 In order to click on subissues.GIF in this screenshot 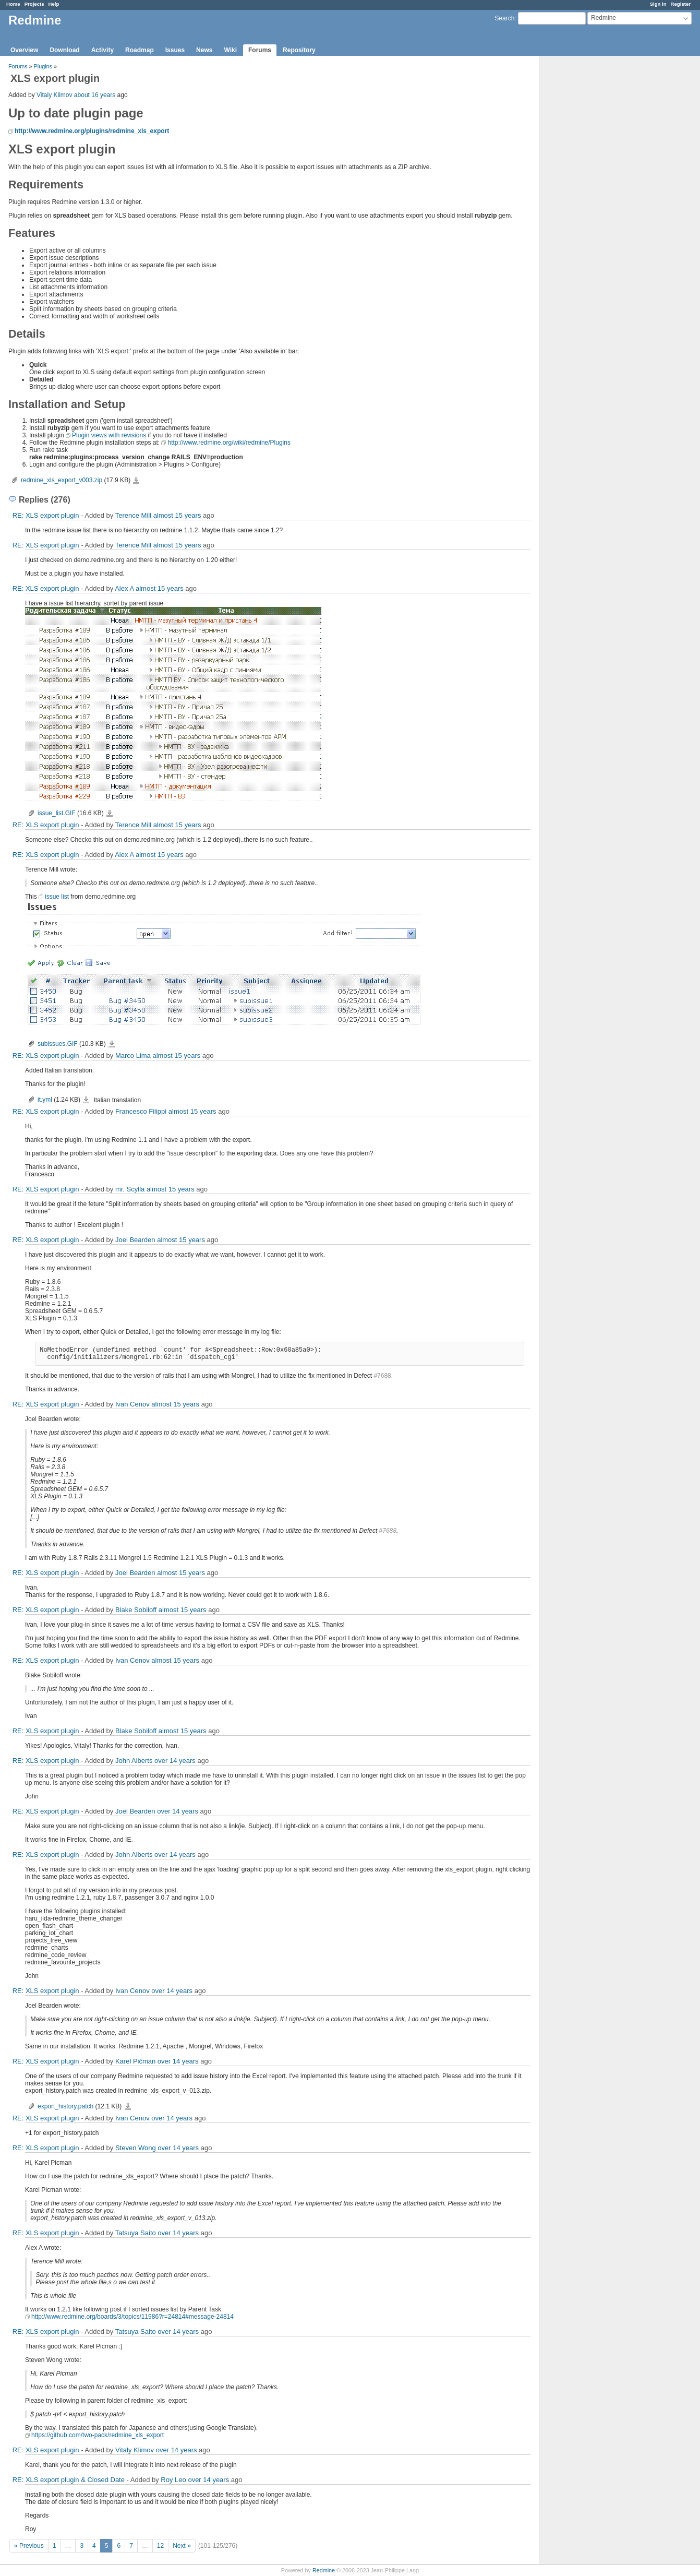, I will do `click(58, 1043)`.